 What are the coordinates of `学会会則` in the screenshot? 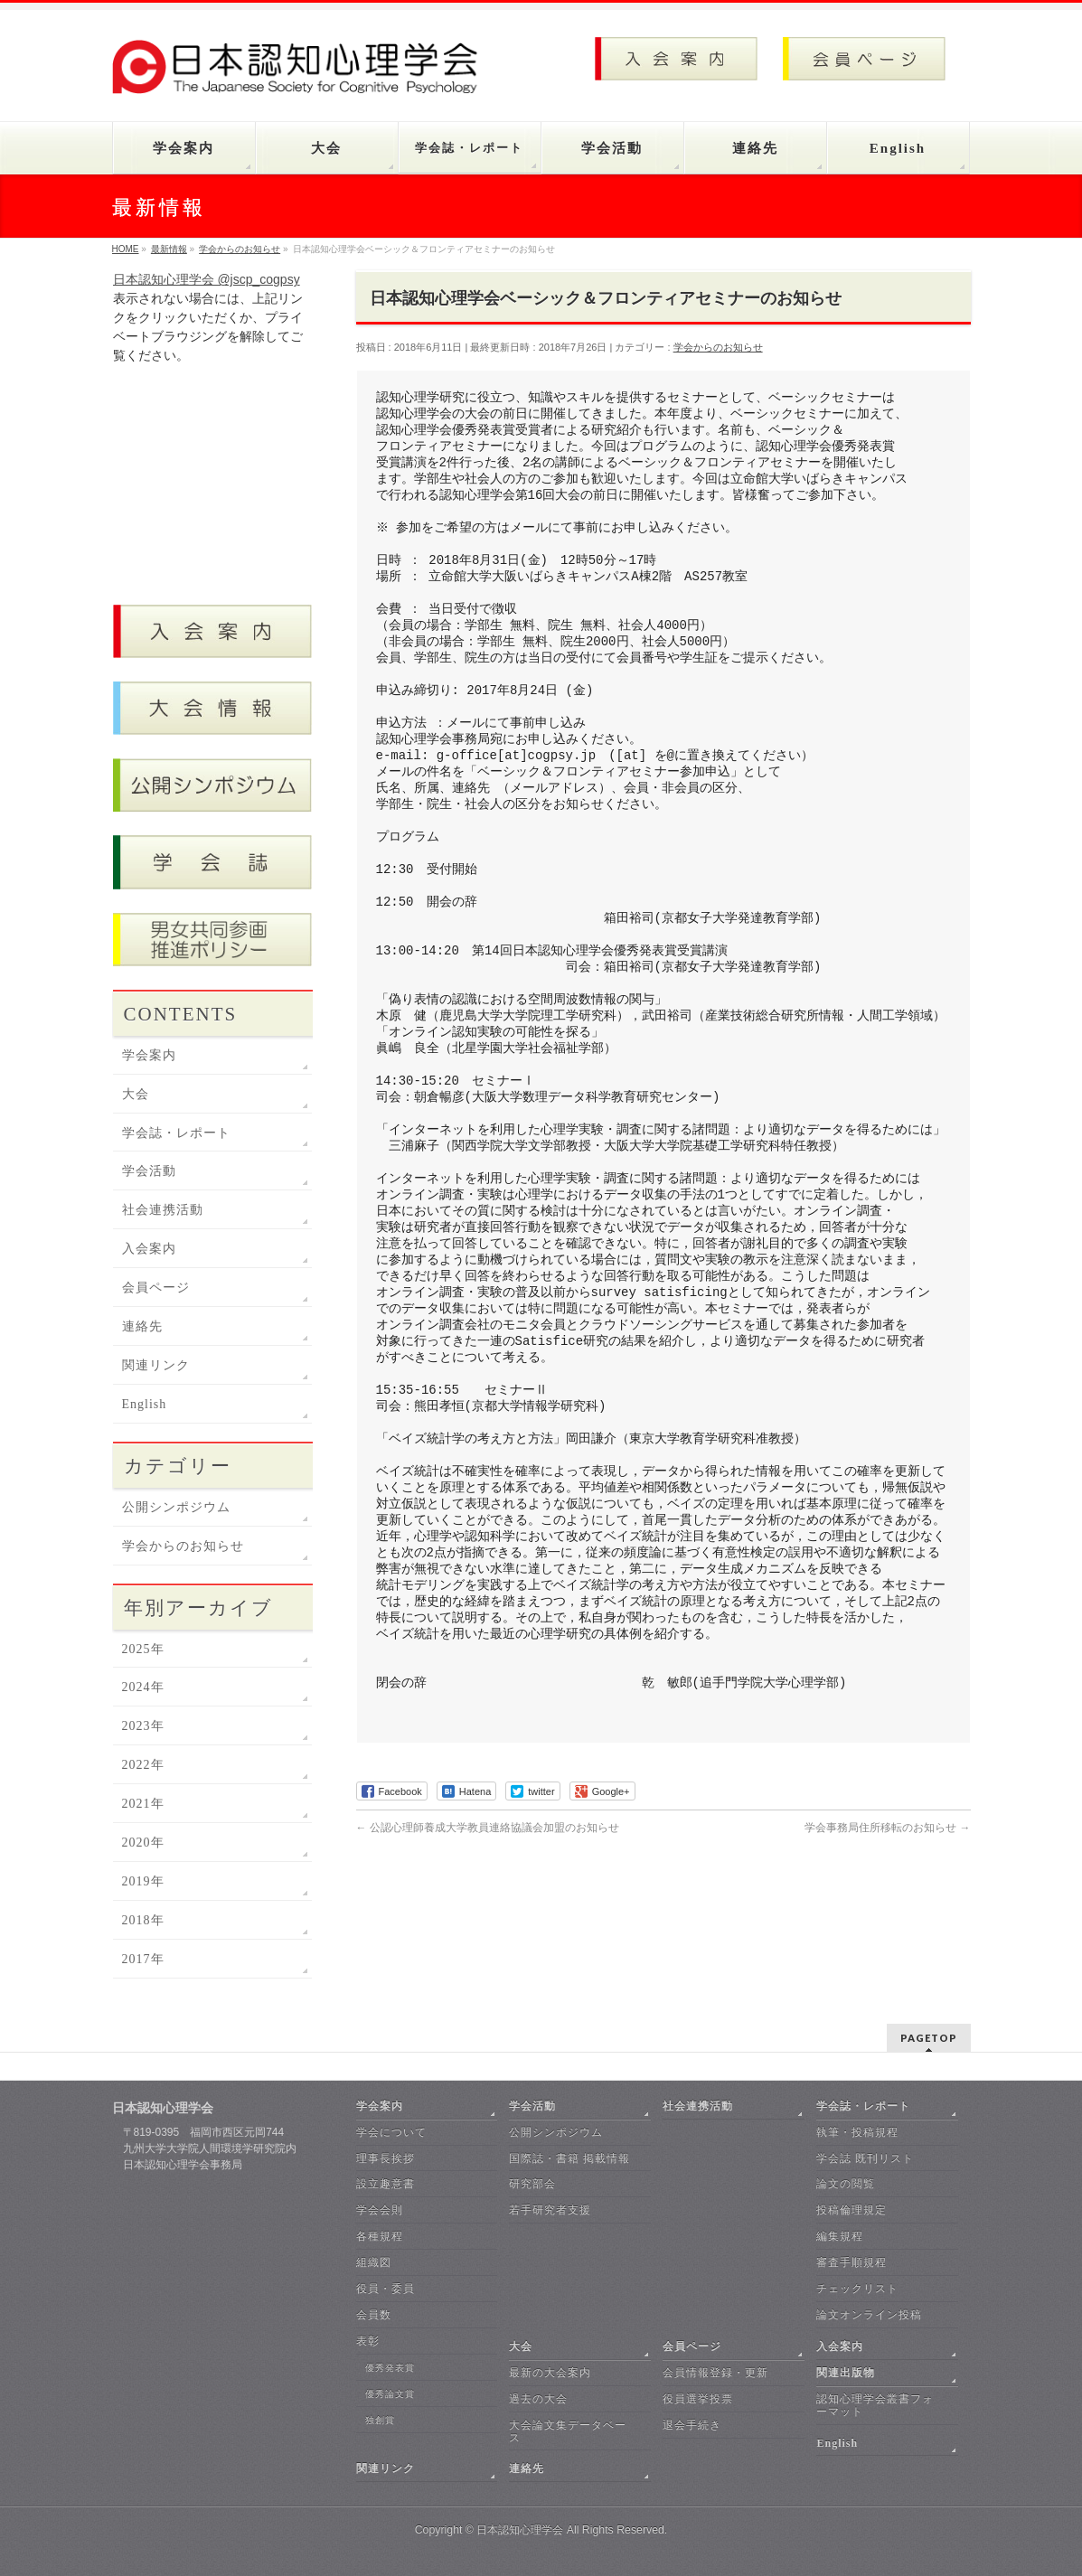 It's located at (379, 2210).